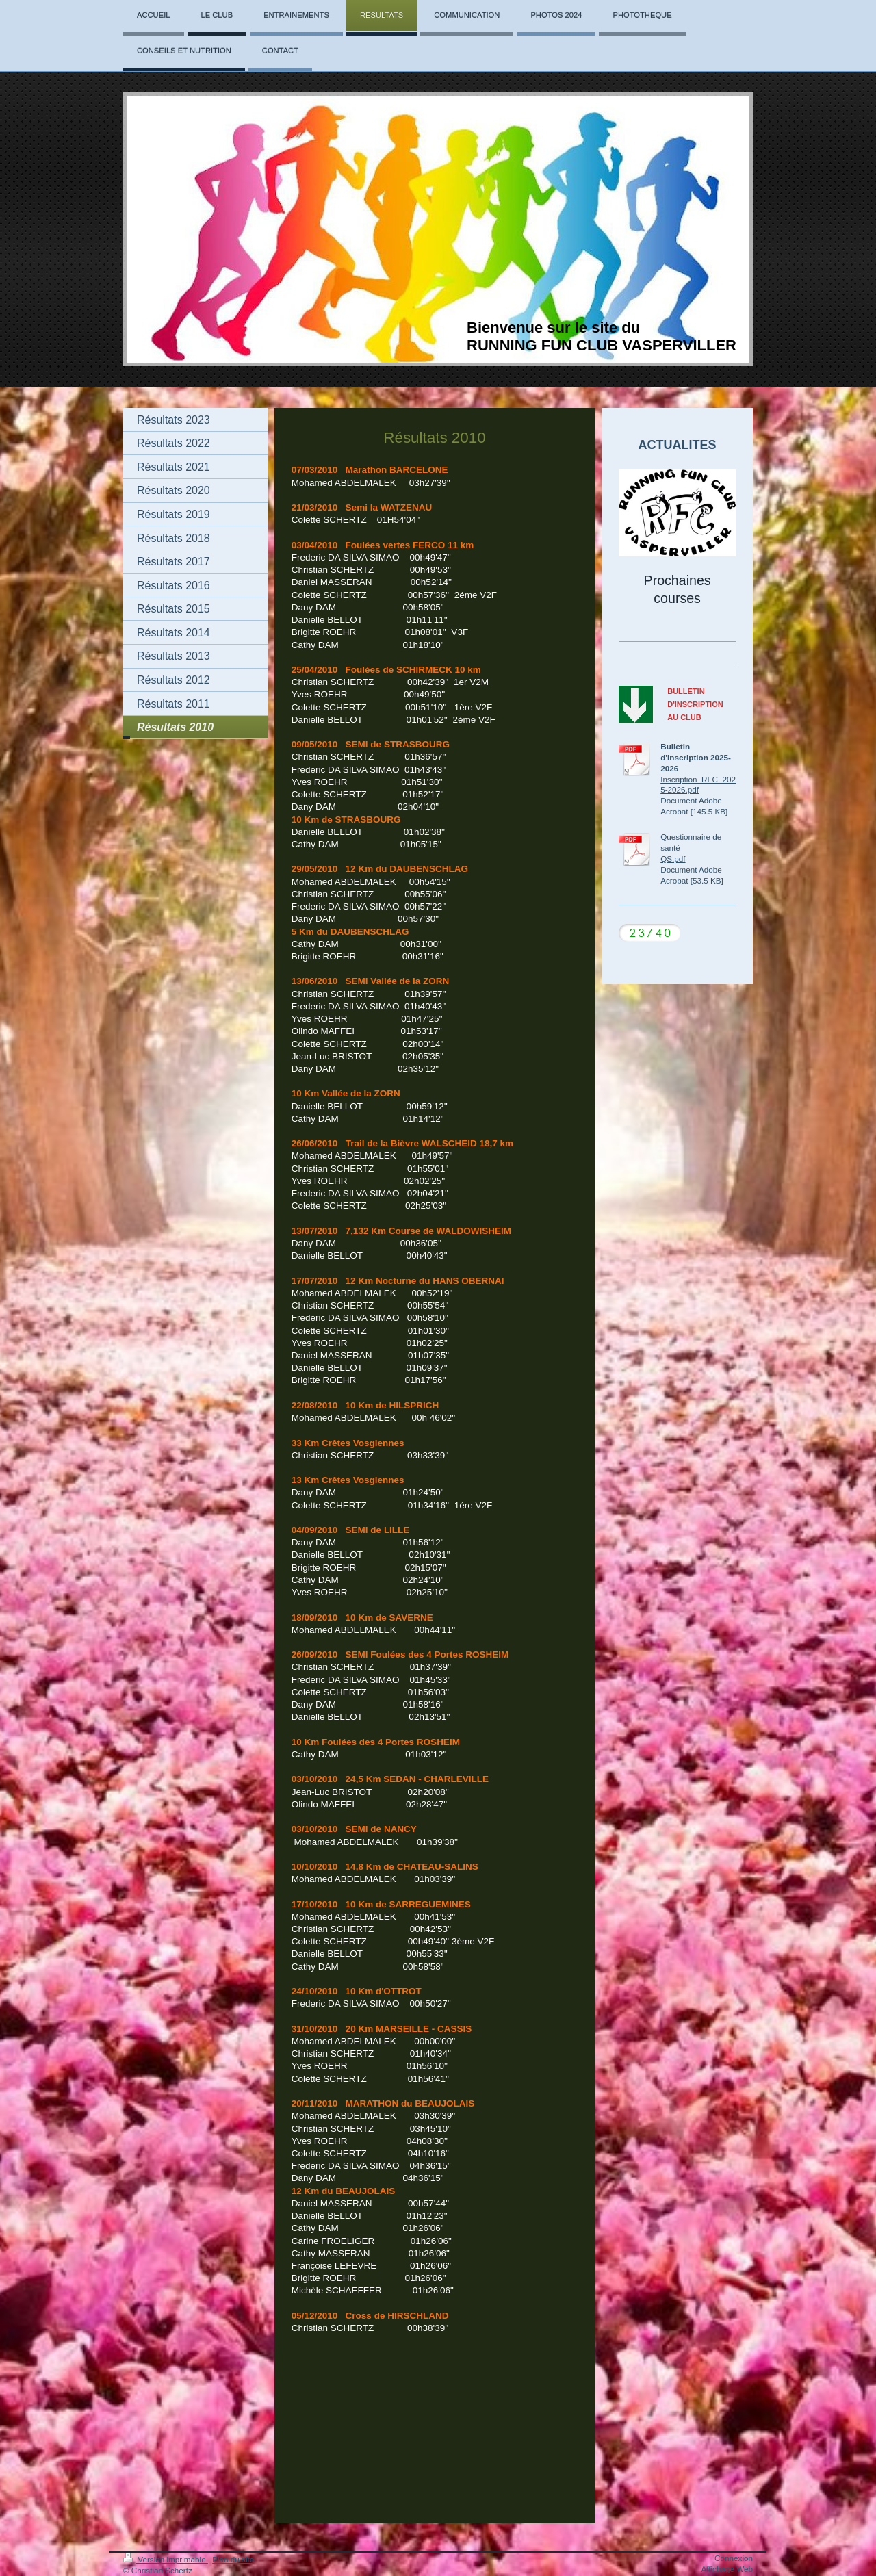 This screenshot has width=876, height=2576. I want to click on Version imprimable, so click(165, 2559).